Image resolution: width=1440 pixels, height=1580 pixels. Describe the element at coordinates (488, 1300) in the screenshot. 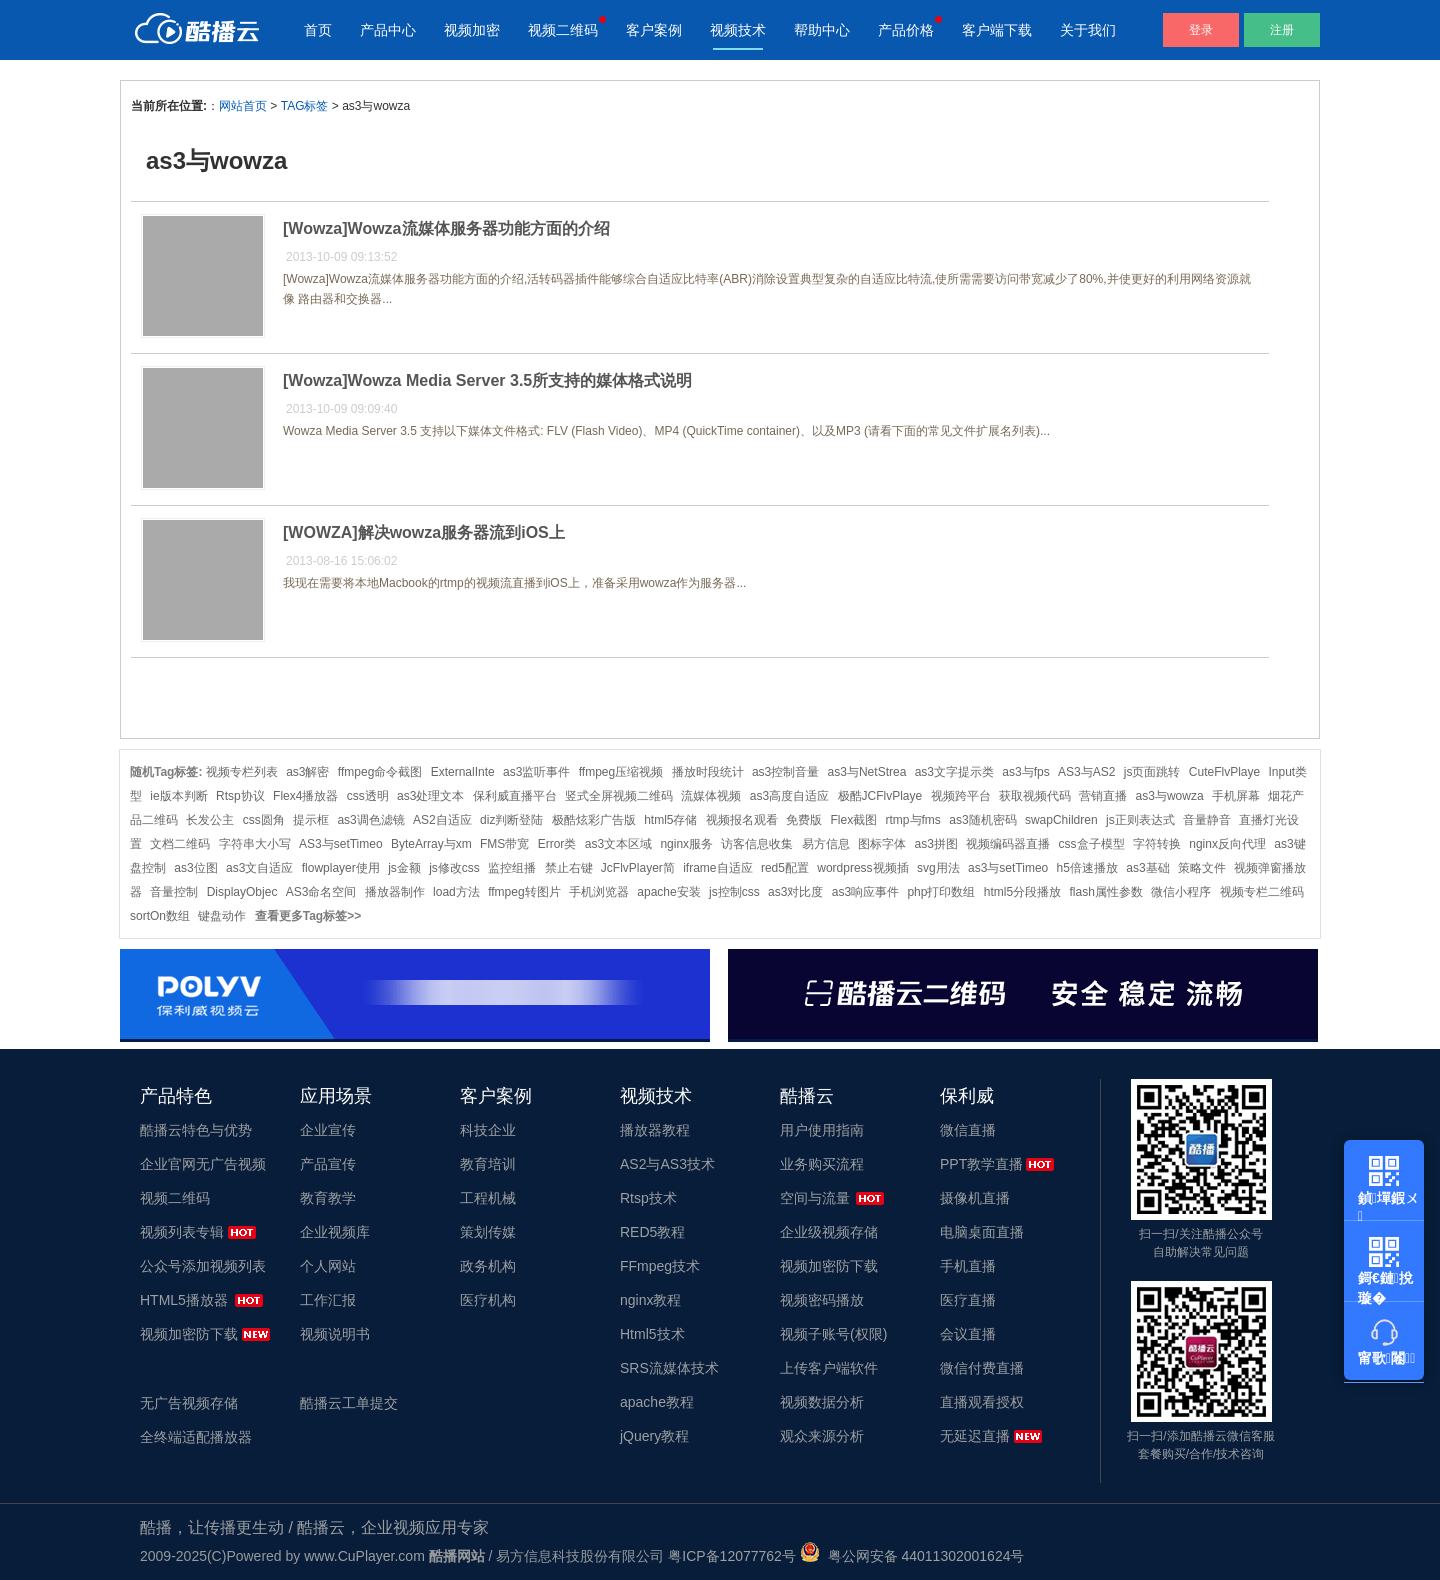

I see `医疗机构` at that location.